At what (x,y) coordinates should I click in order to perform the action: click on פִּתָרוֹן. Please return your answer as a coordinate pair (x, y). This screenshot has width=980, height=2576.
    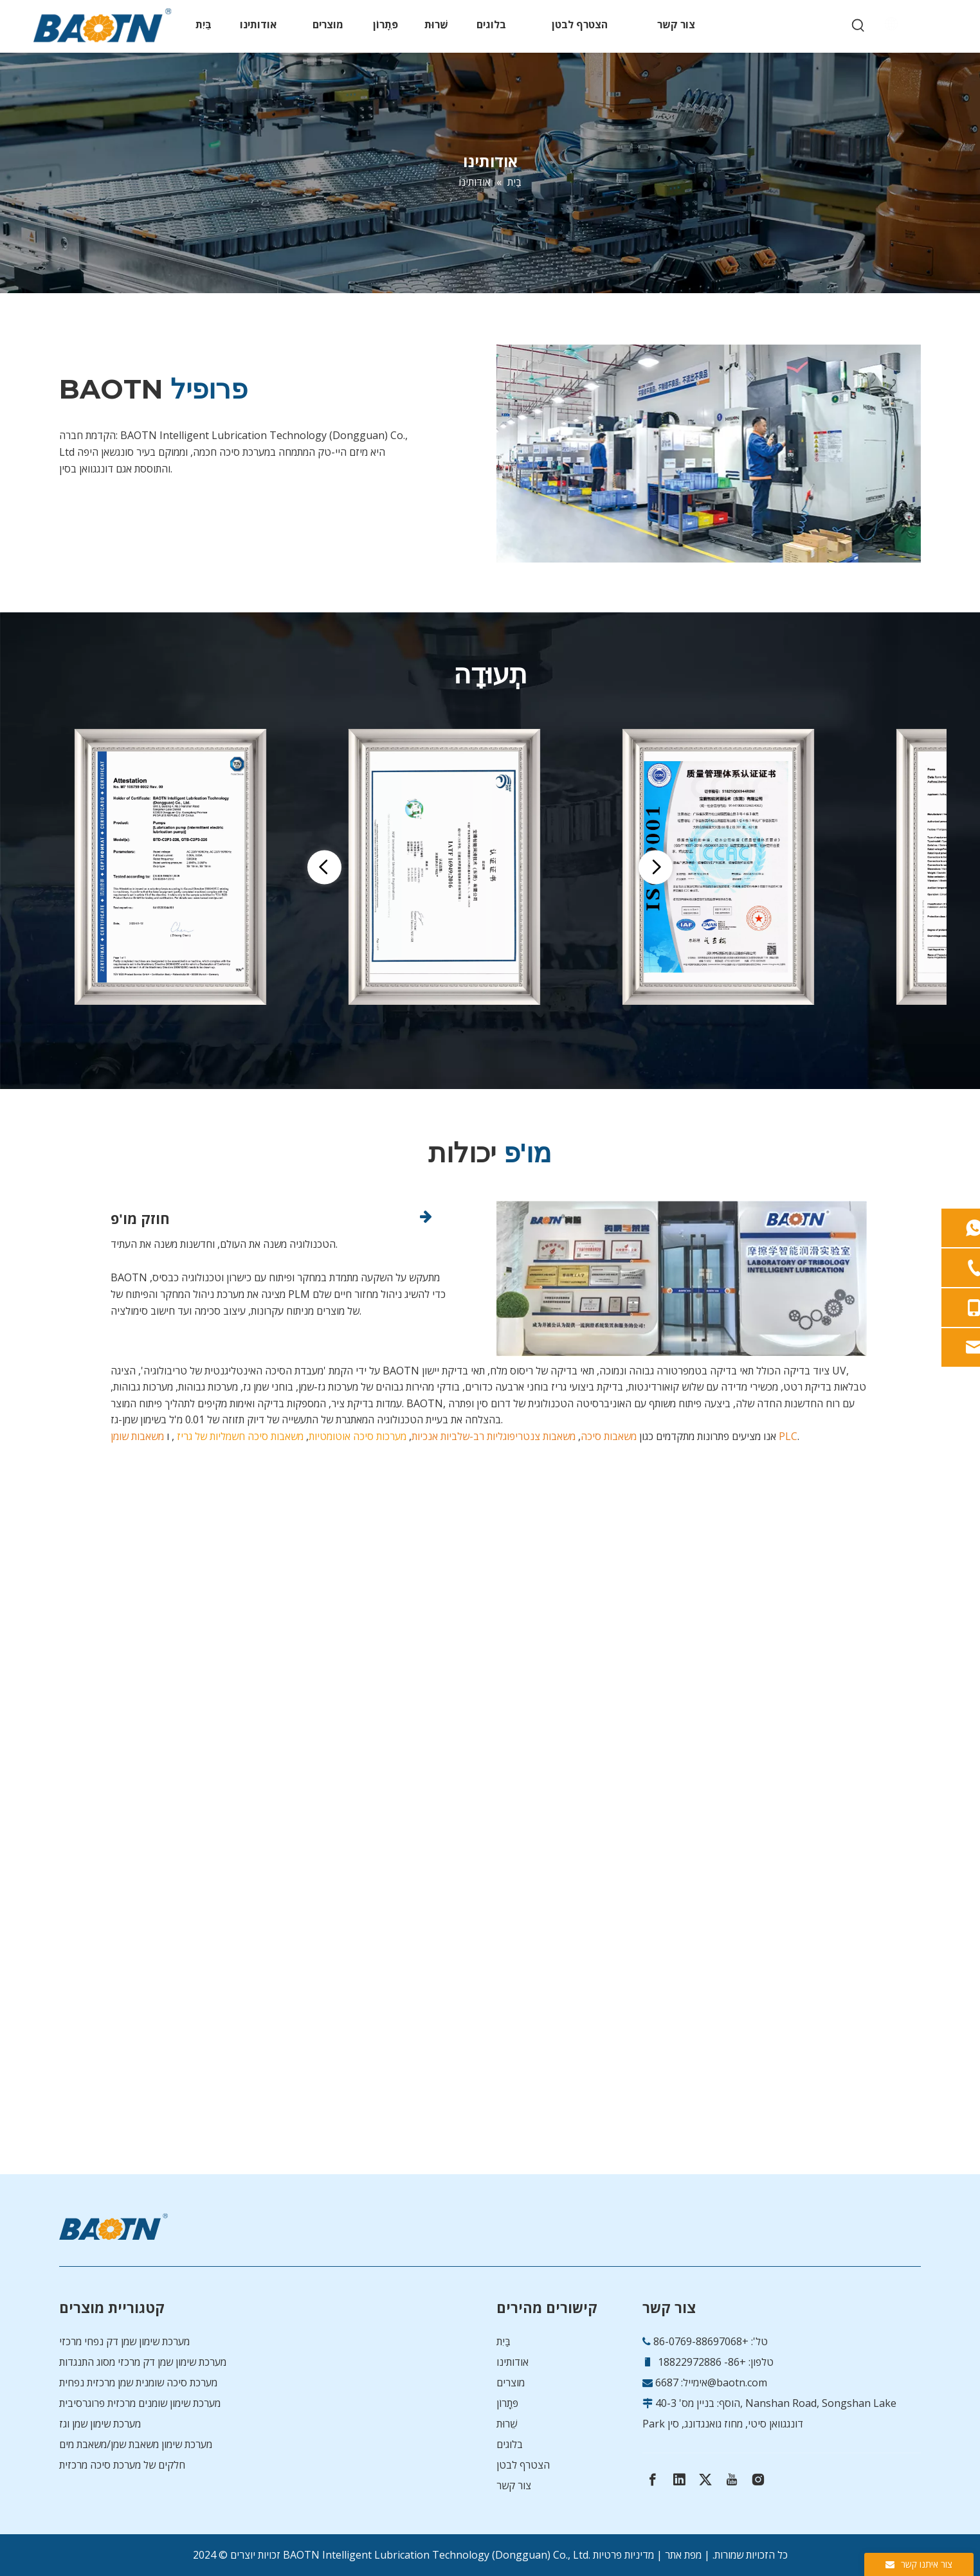
    Looking at the image, I should click on (507, 2403).